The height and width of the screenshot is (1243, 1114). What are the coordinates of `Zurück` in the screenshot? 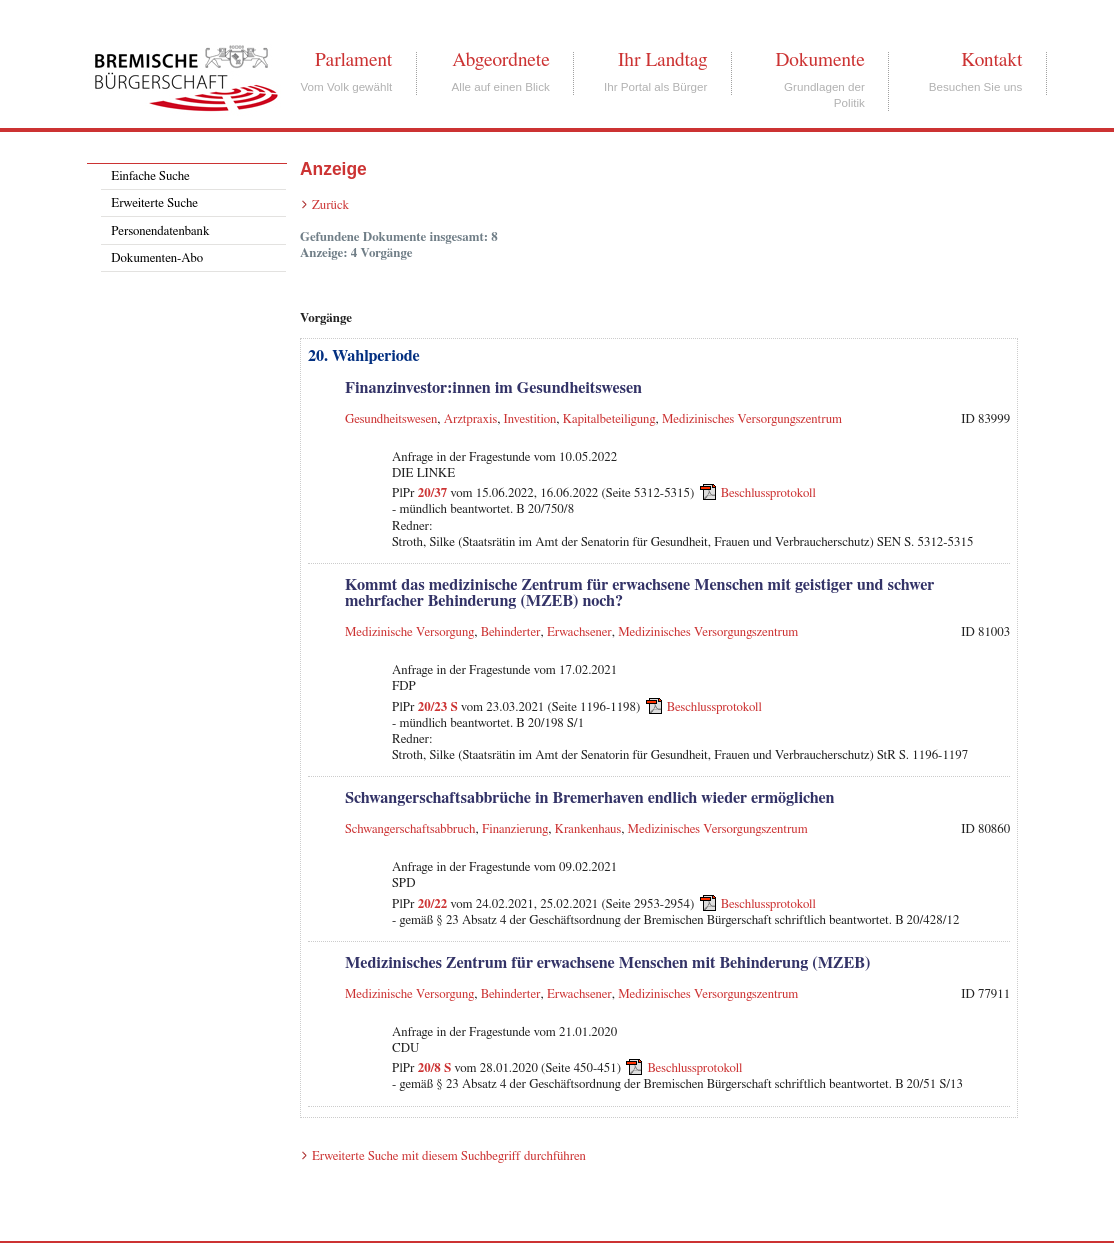 It's located at (330, 205).